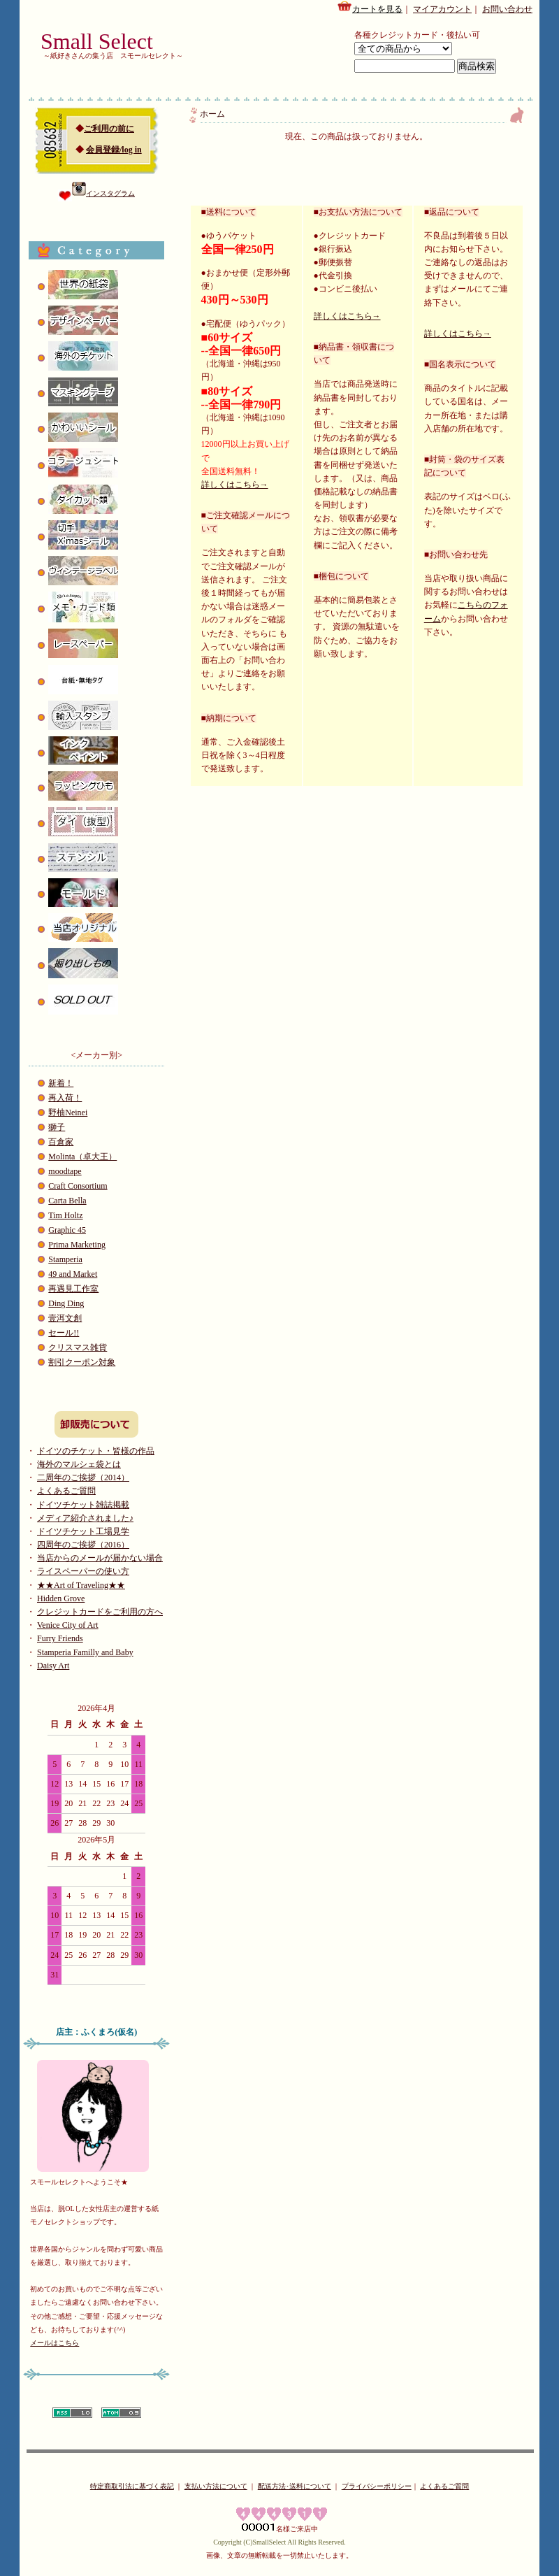 The height and width of the screenshot is (2576, 559). I want to click on インスタグラム, so click(103, 193).